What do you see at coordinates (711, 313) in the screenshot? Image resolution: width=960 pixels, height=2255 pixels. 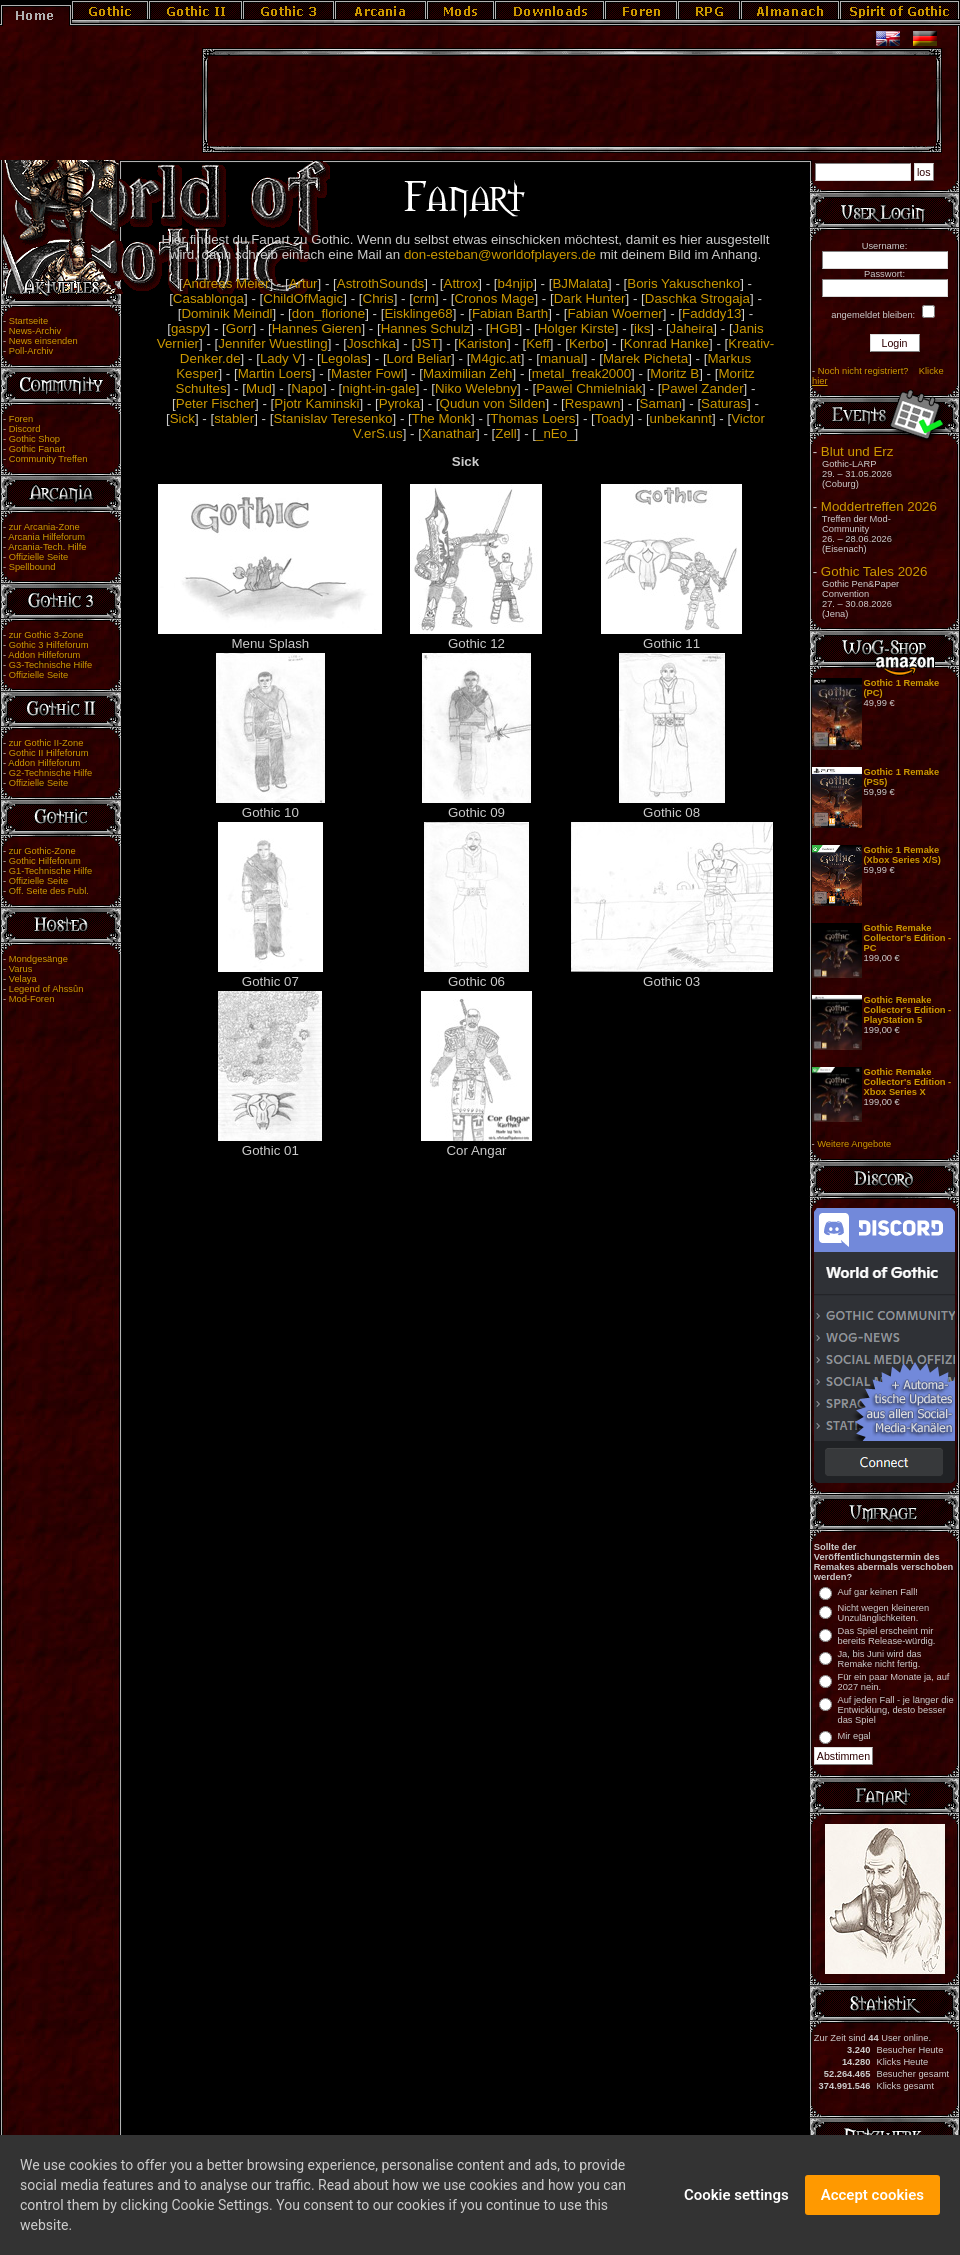 I see `Fadddy13` at bounding box center [711, 313].